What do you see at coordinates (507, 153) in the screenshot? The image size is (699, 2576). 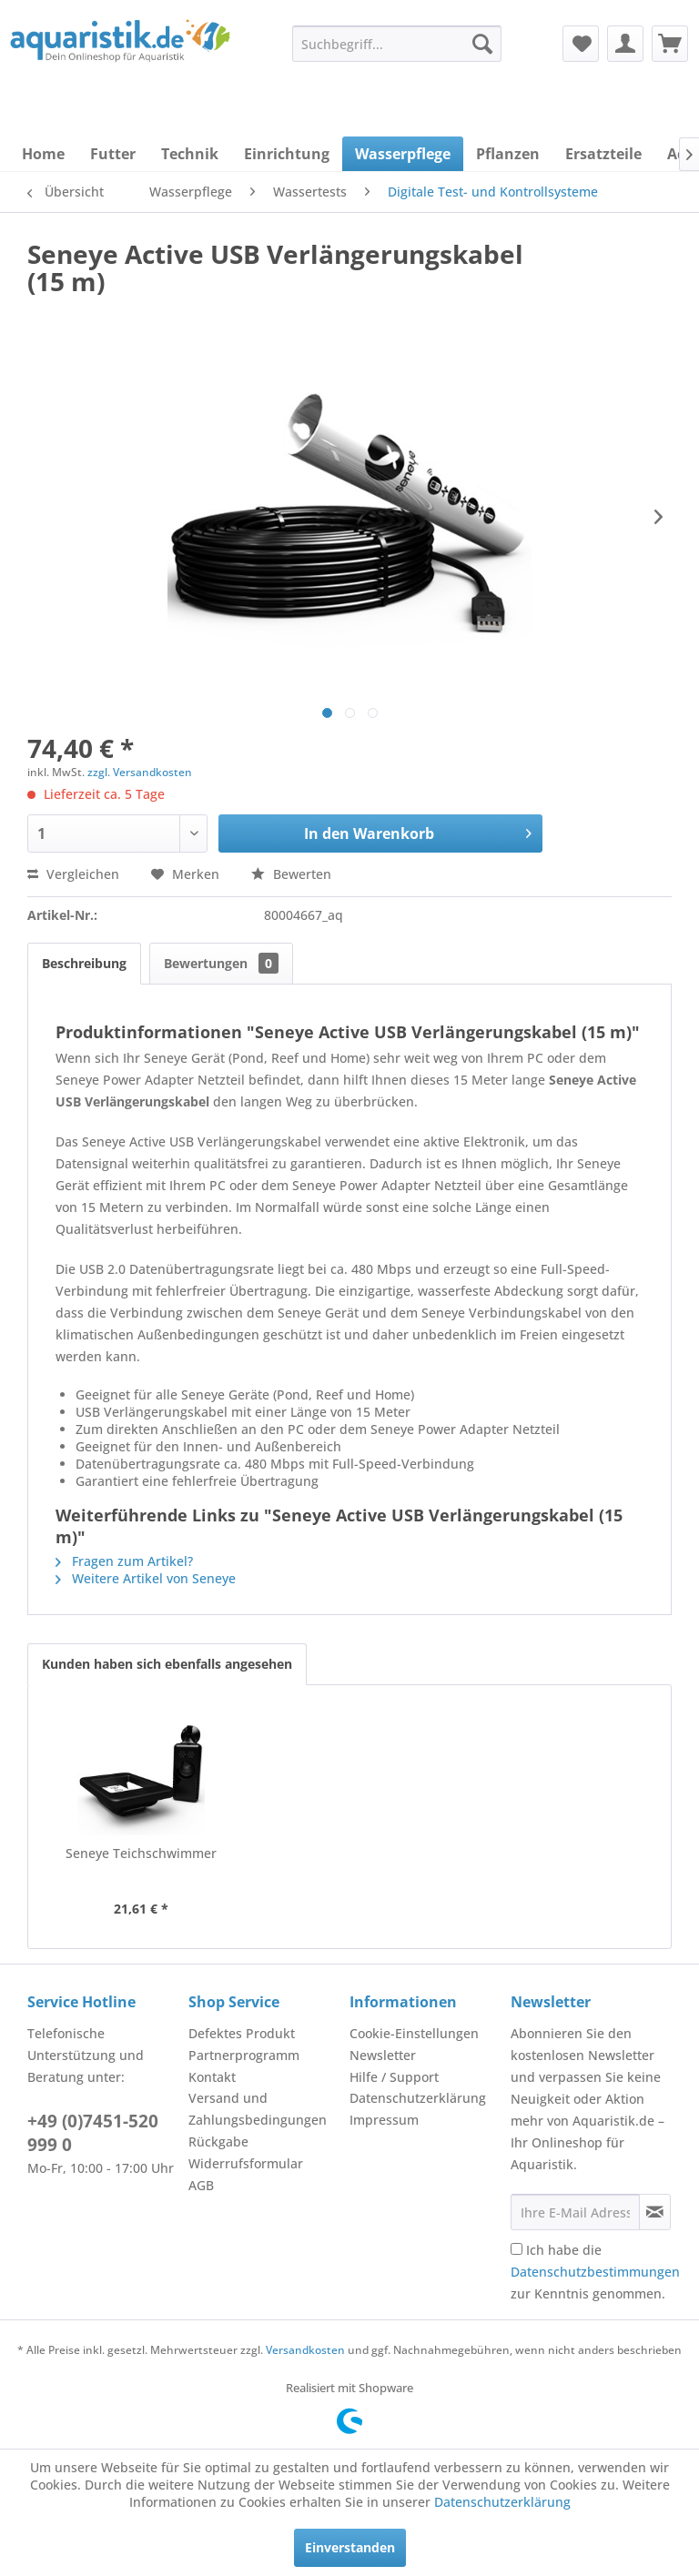 I see `[Pflanzen]` at bounding box center [507, 153].